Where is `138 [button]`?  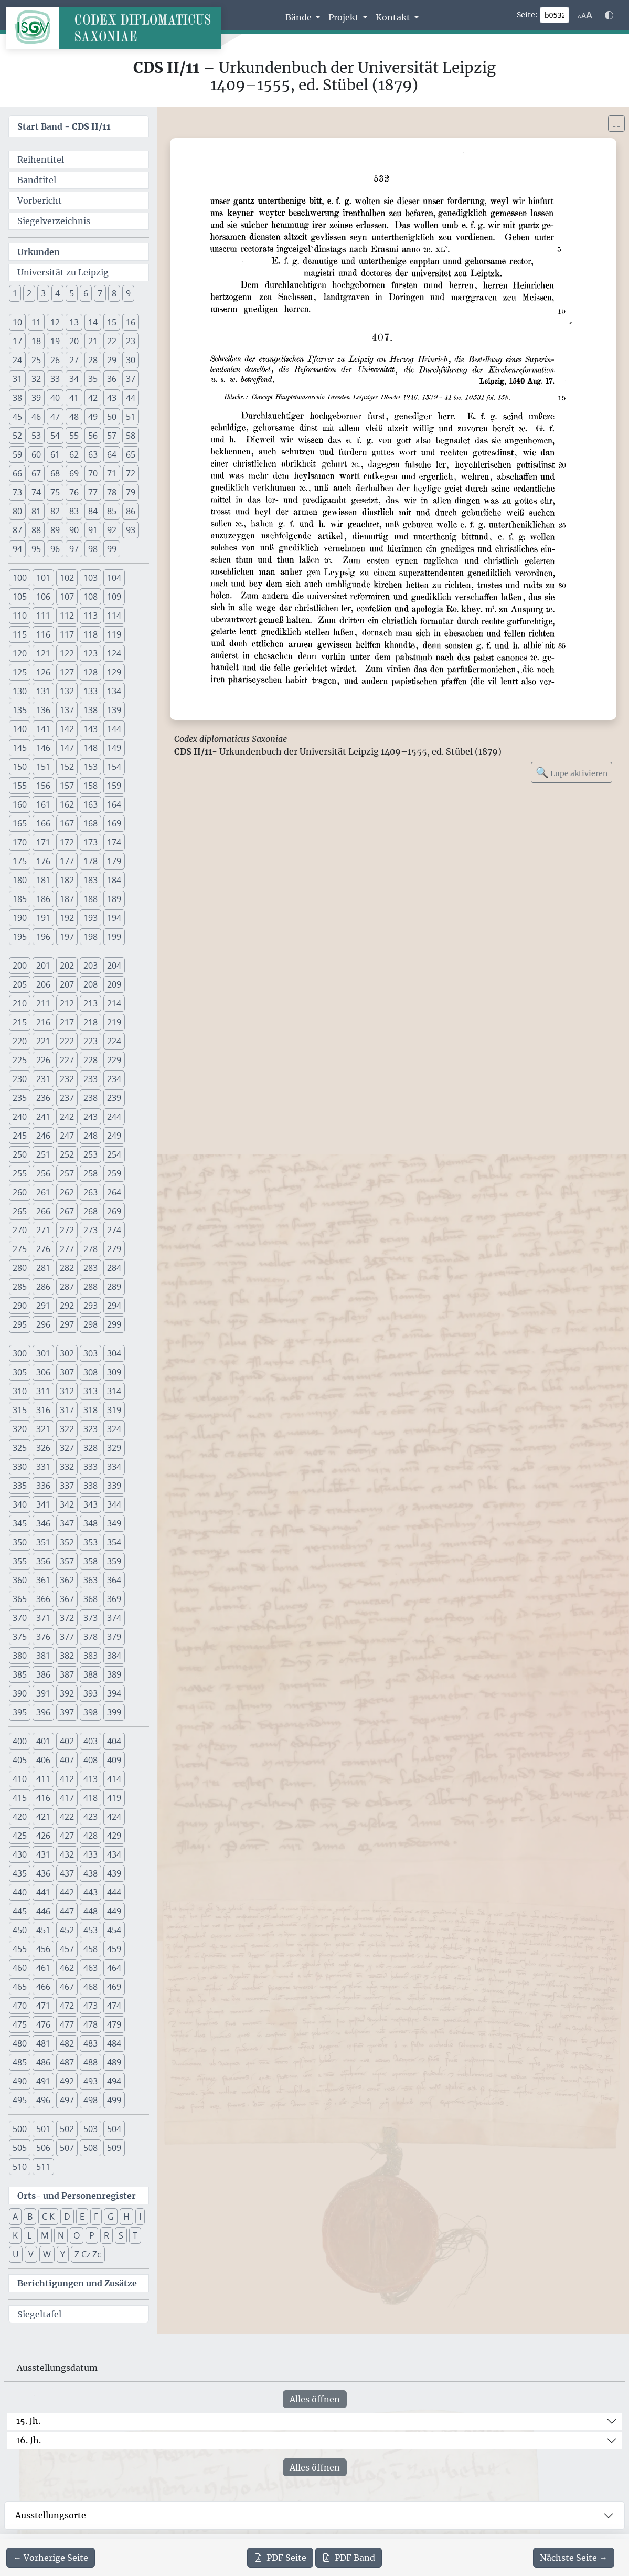 138 [button] is located at coordinates (90, 710).